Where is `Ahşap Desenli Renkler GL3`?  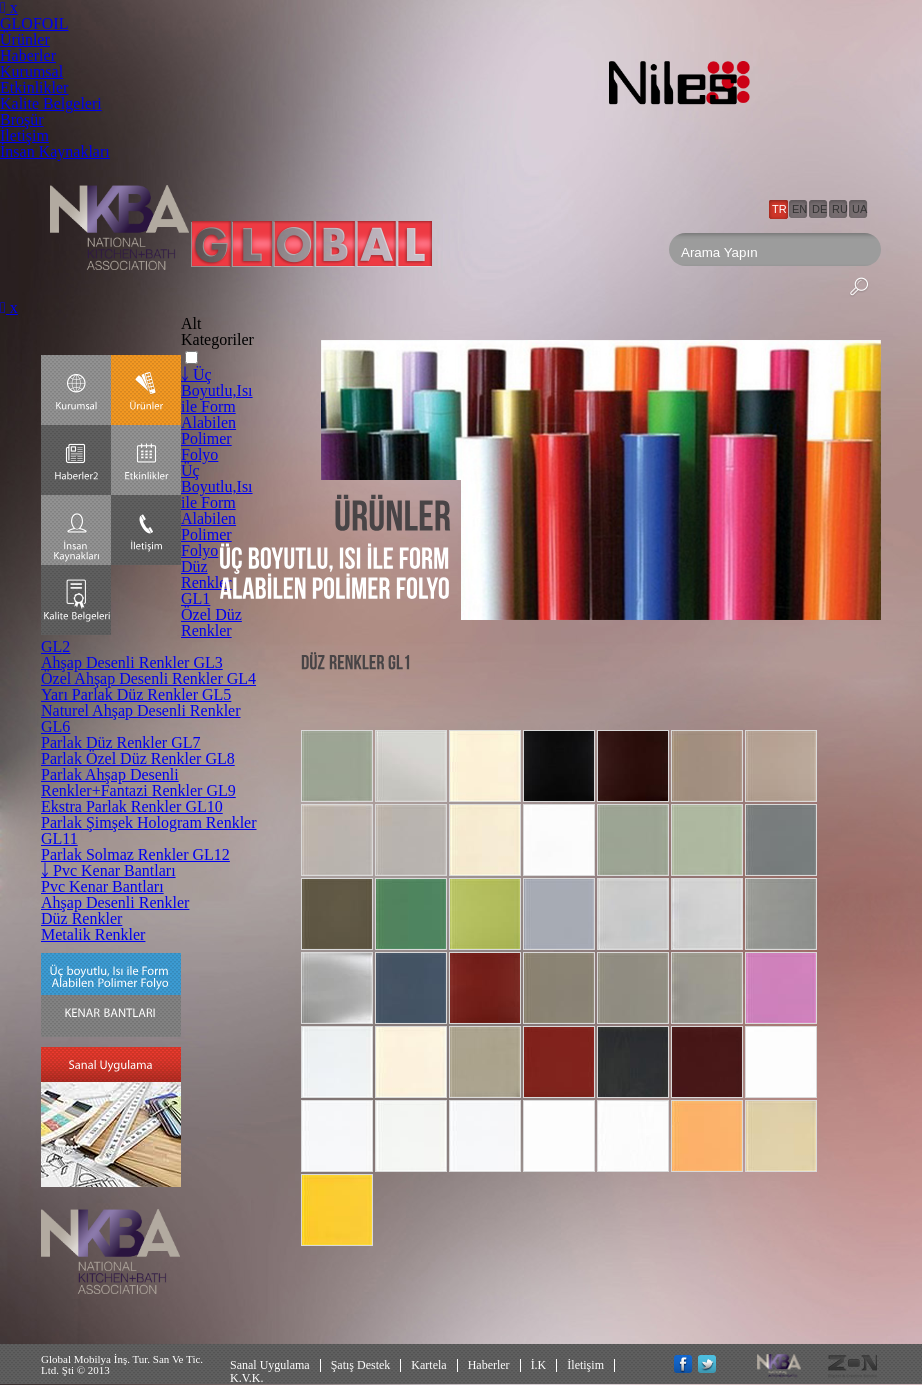 Ahşap Desenli Renkler GL3 is located at coordinates (132, 662).